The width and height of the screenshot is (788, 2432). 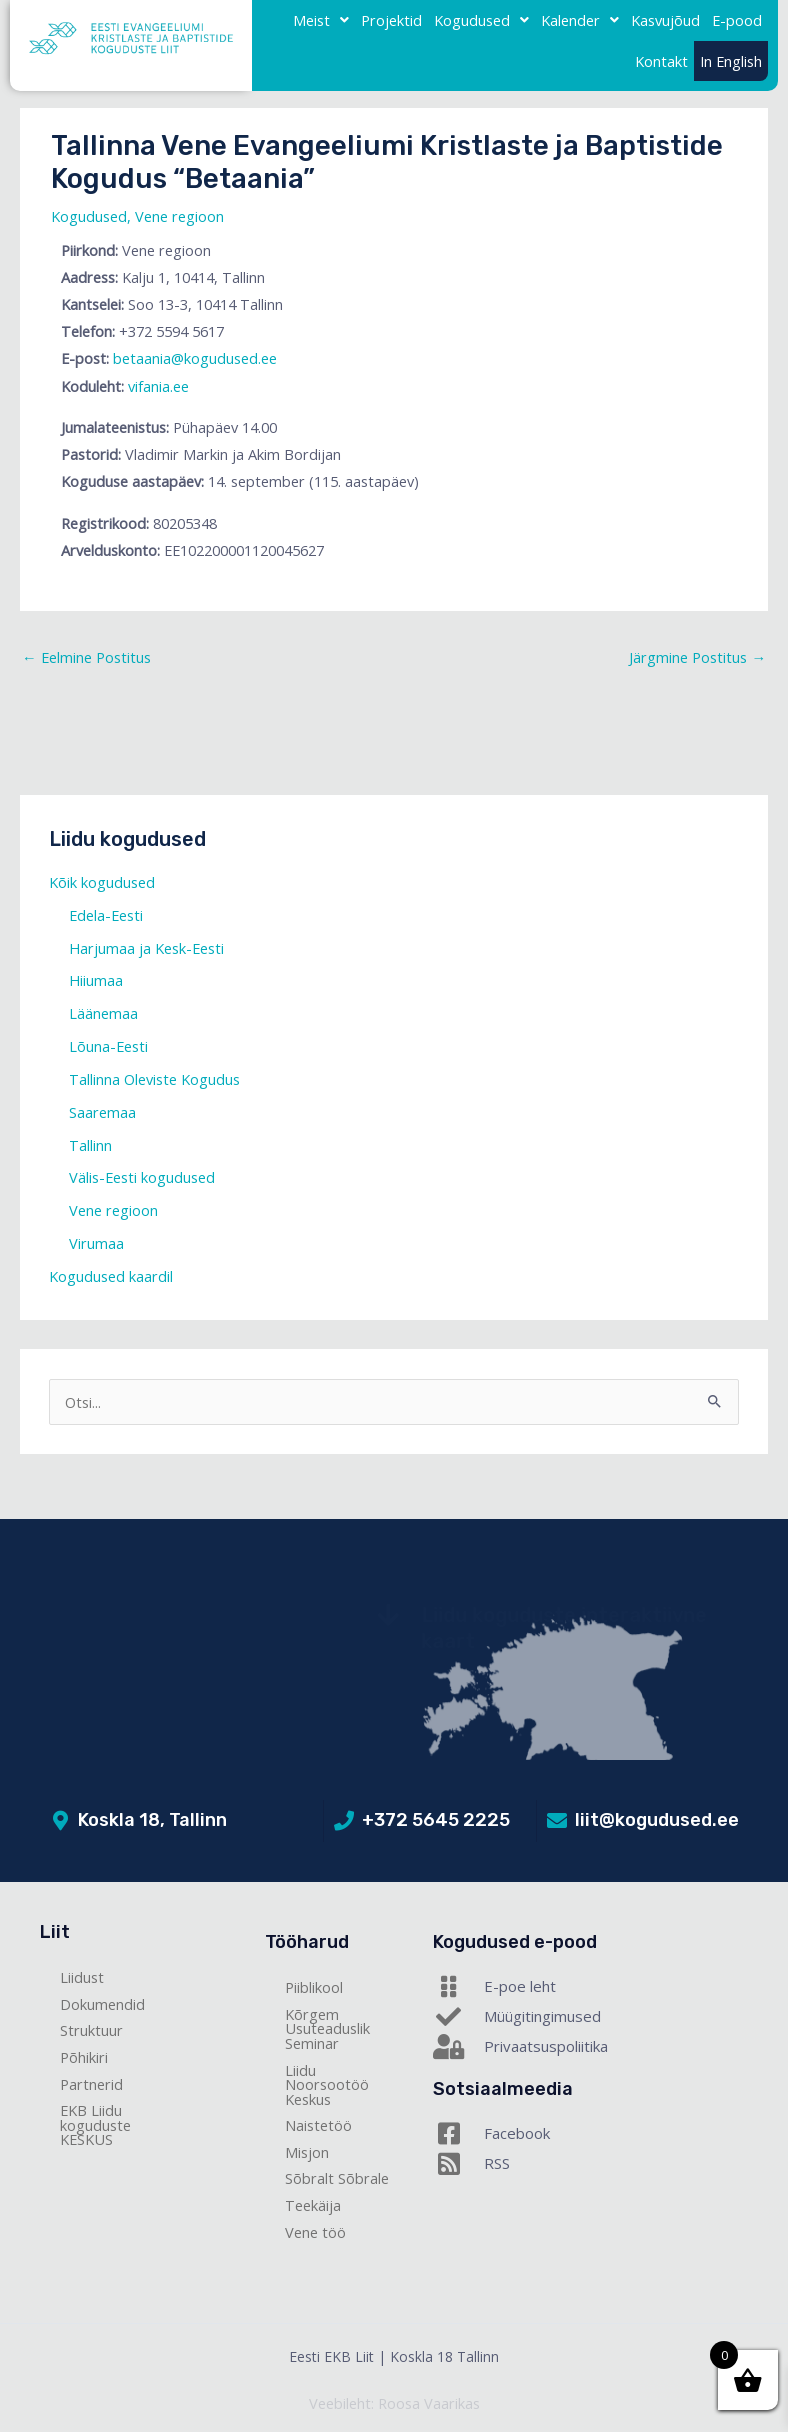 I want to click on Kogudused, so click(x=481, y=20).